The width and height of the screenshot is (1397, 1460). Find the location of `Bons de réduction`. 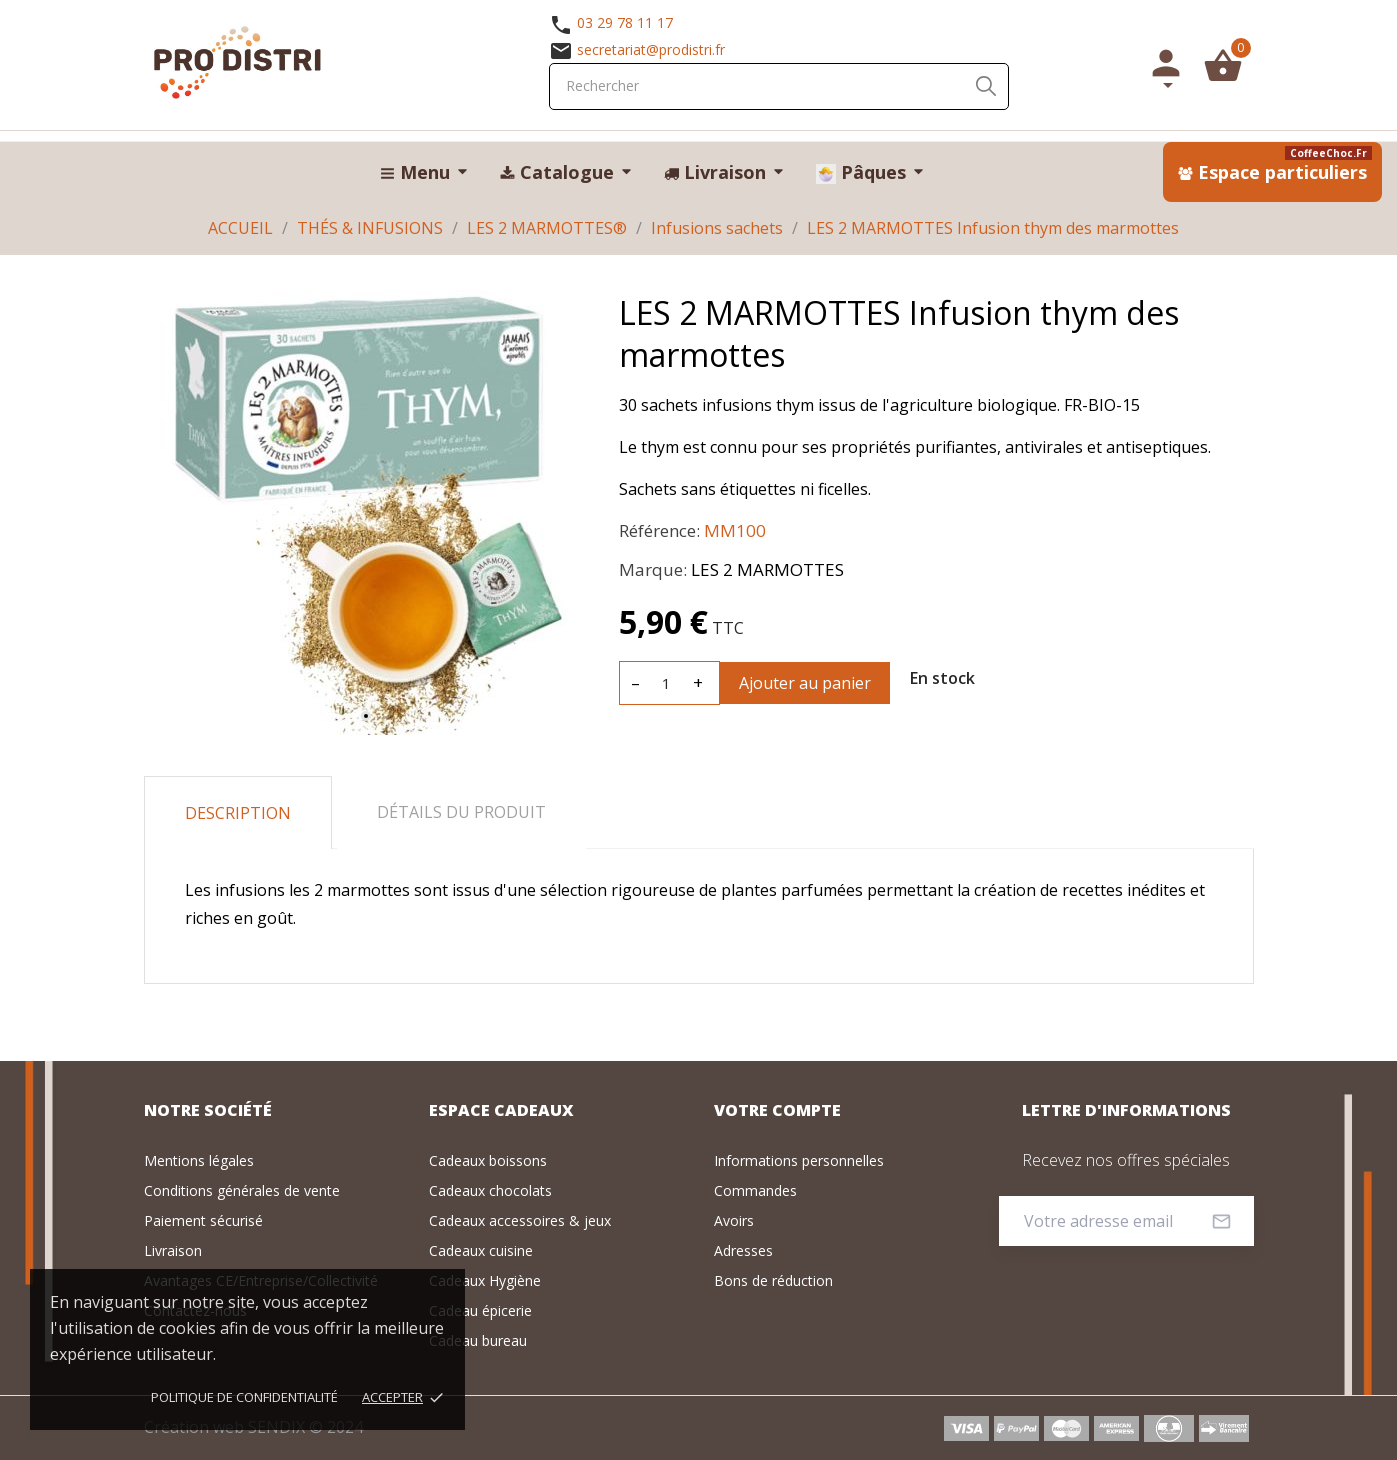

Bons de réduction is located at coordinates (773, 1280).